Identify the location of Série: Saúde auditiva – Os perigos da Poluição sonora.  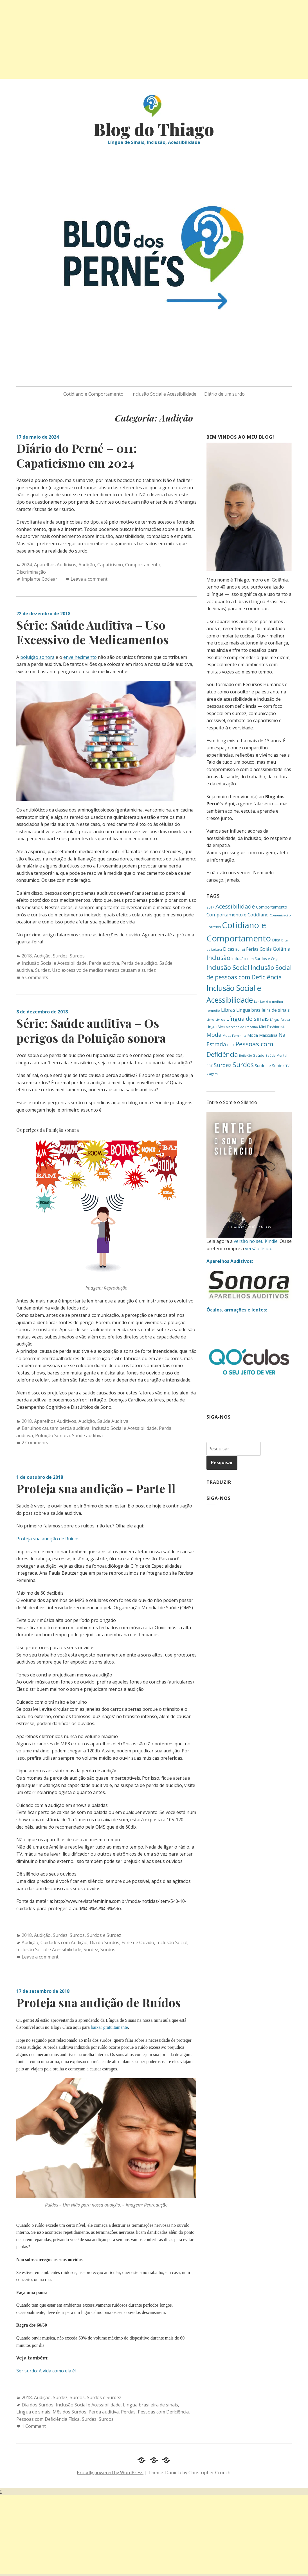
(91, 1030).